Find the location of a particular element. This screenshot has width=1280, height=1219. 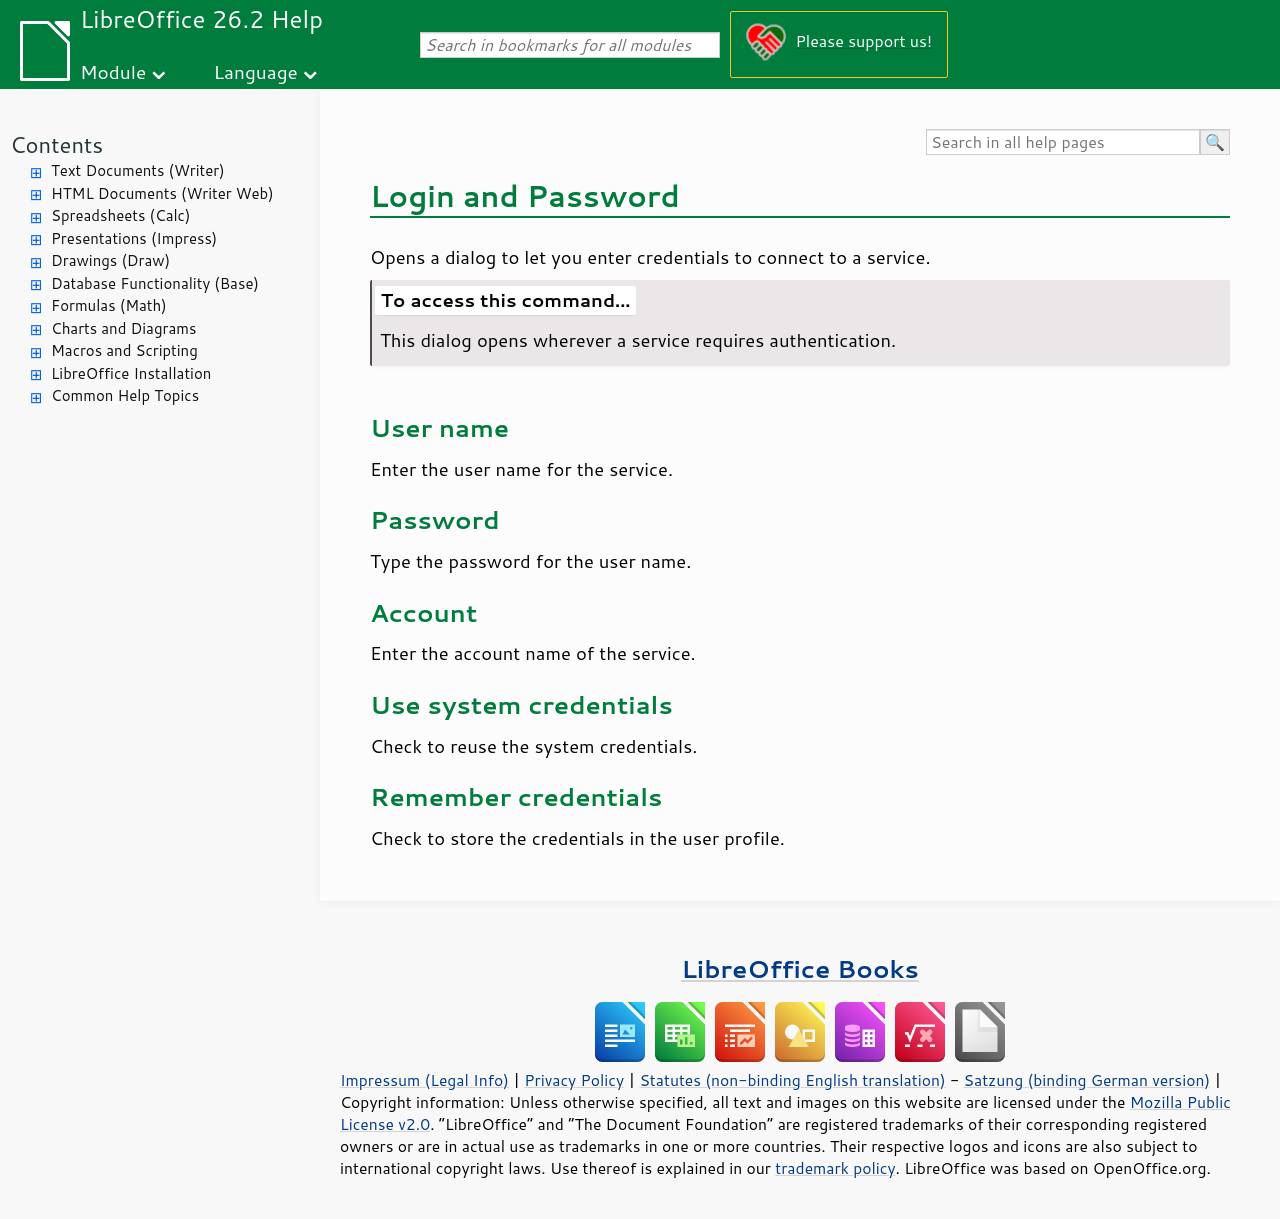

Drawings (Draw) is located at coordinates (110, 260).